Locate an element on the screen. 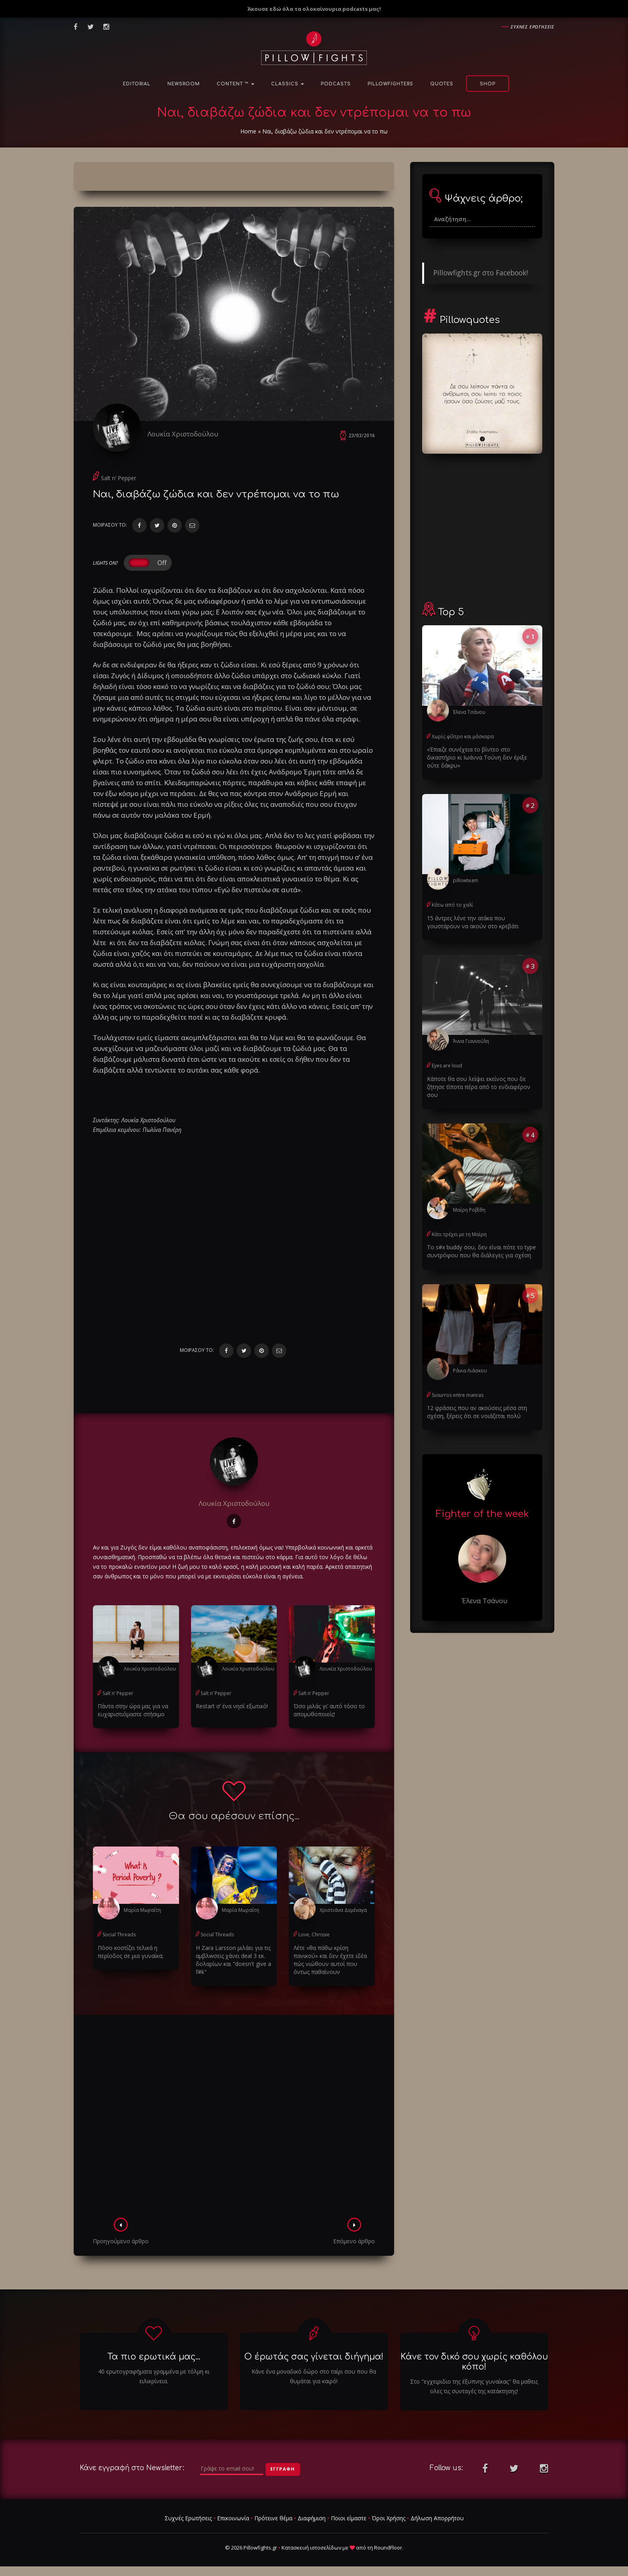  Χωρίς φίλτρο και μάσκαρα is located at coordinates (463, 736).